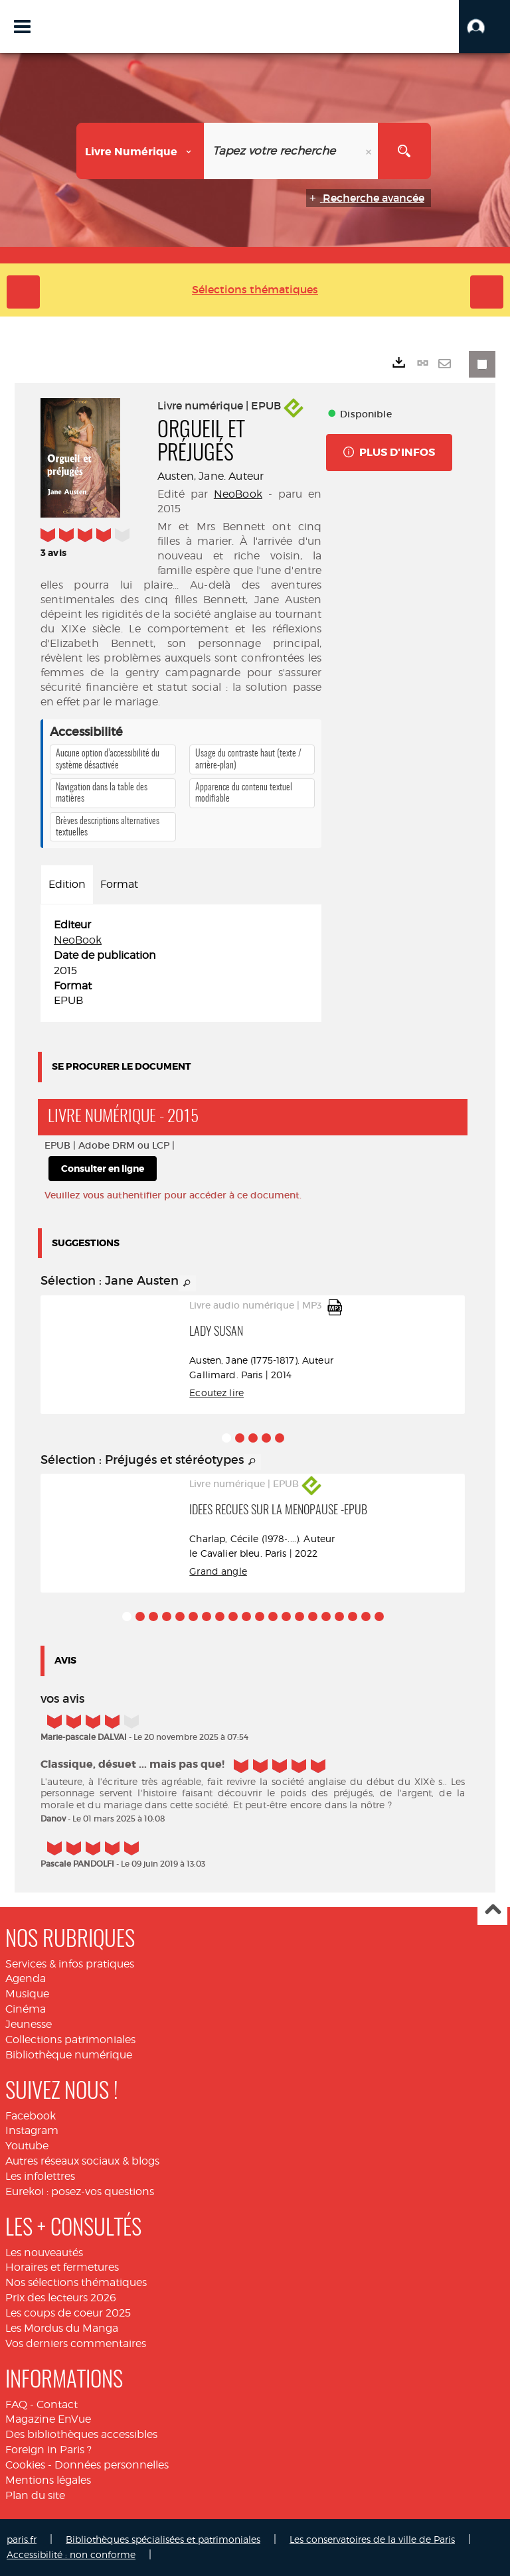 The height and width of the screenshot is (2576, 510). What do you see at coordinates (163, 2539) in the screenshot?
I see `Bibliothèques spécialisées et patrimoniales` at bounding box center [163, 2539].